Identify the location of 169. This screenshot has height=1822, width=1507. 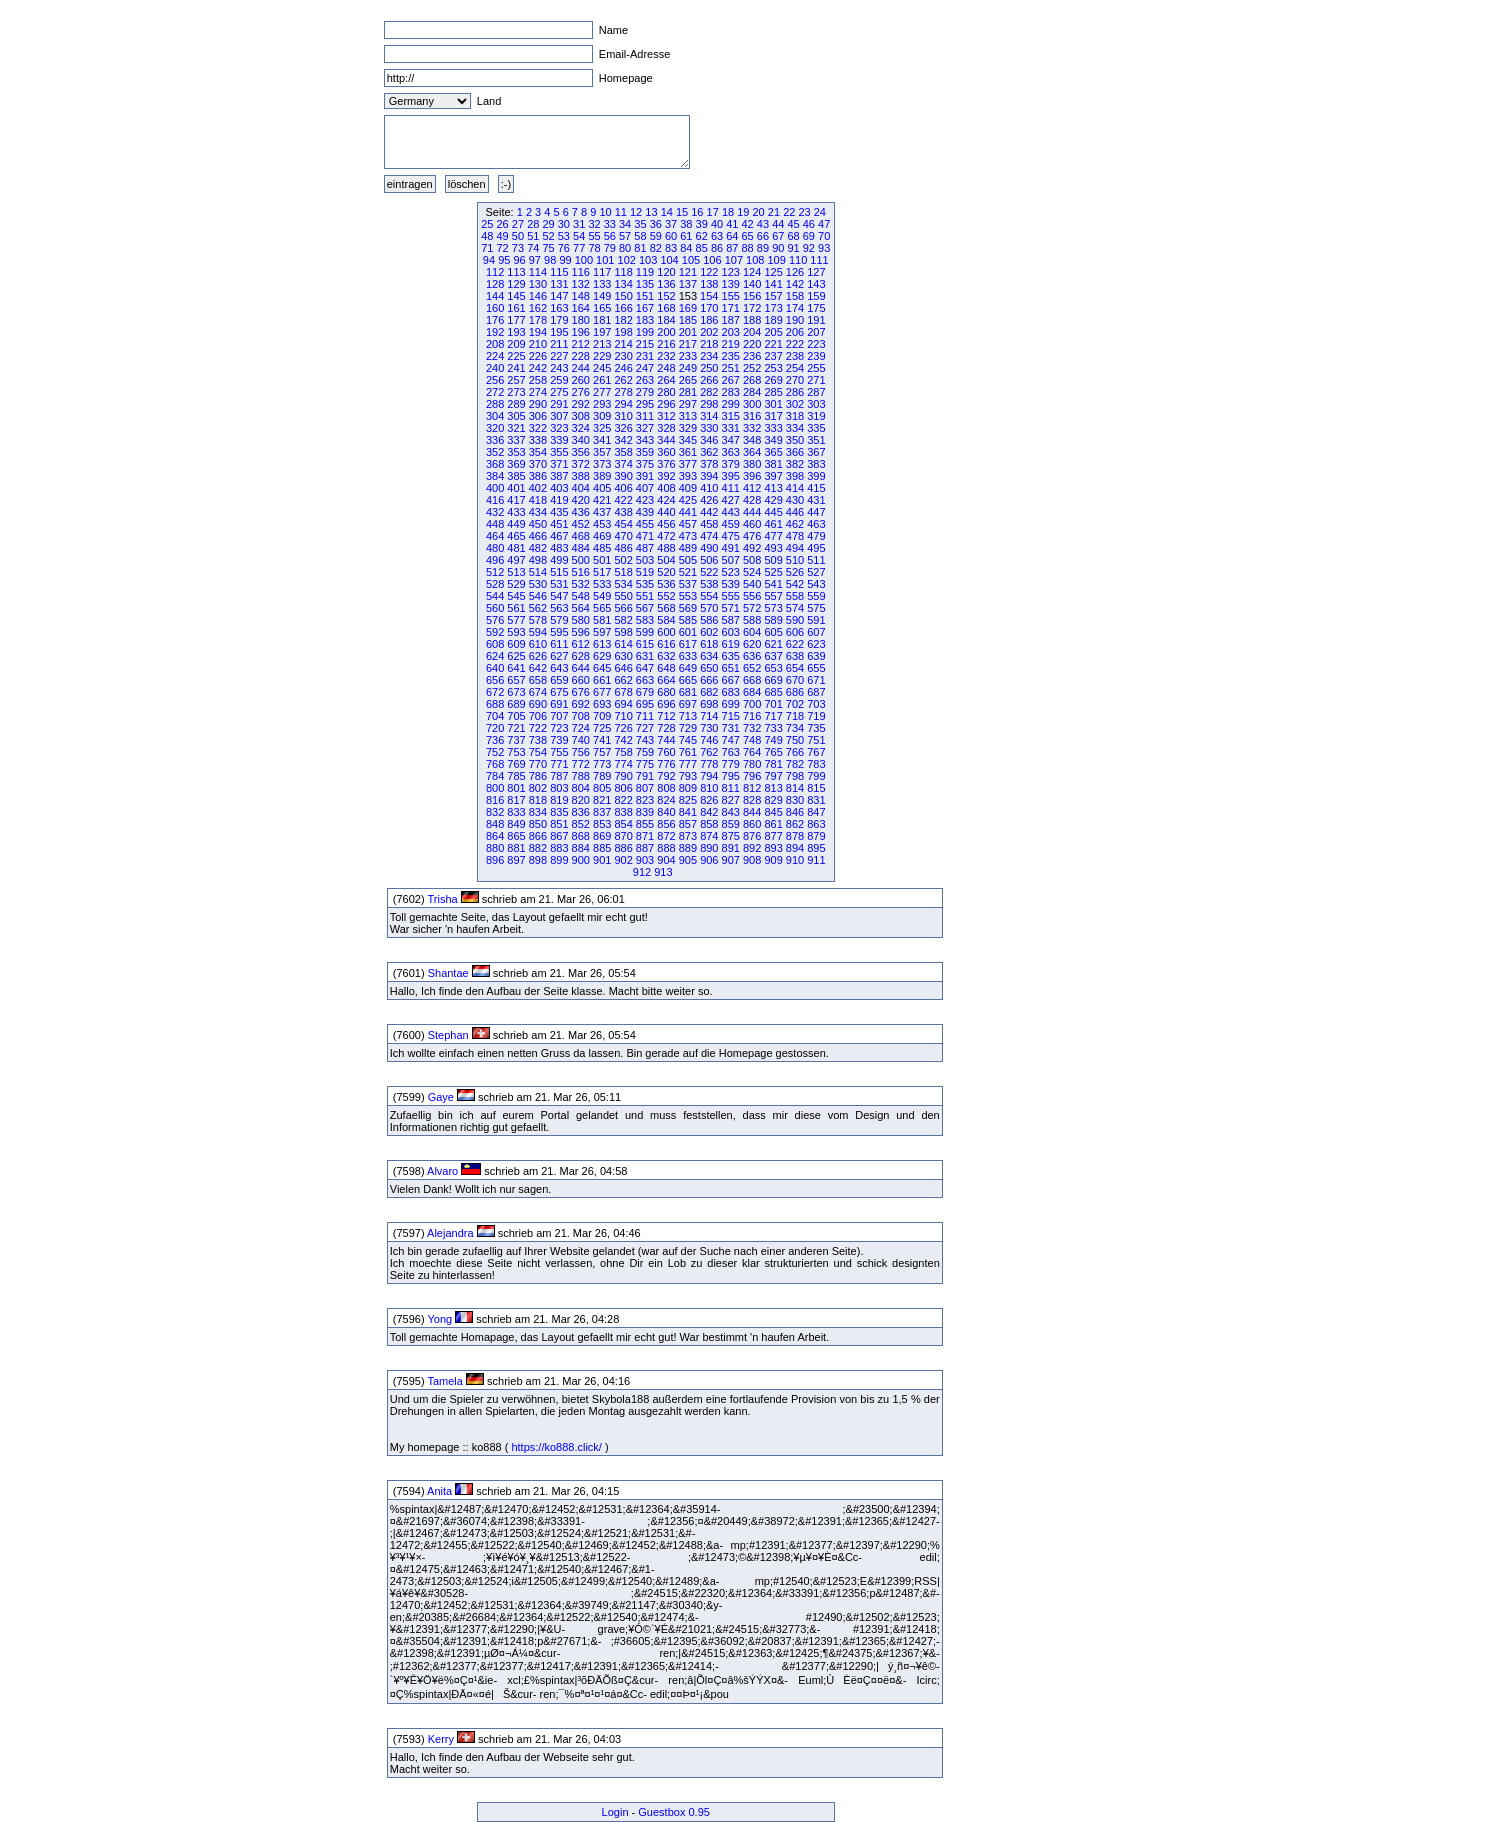
(688, 308).